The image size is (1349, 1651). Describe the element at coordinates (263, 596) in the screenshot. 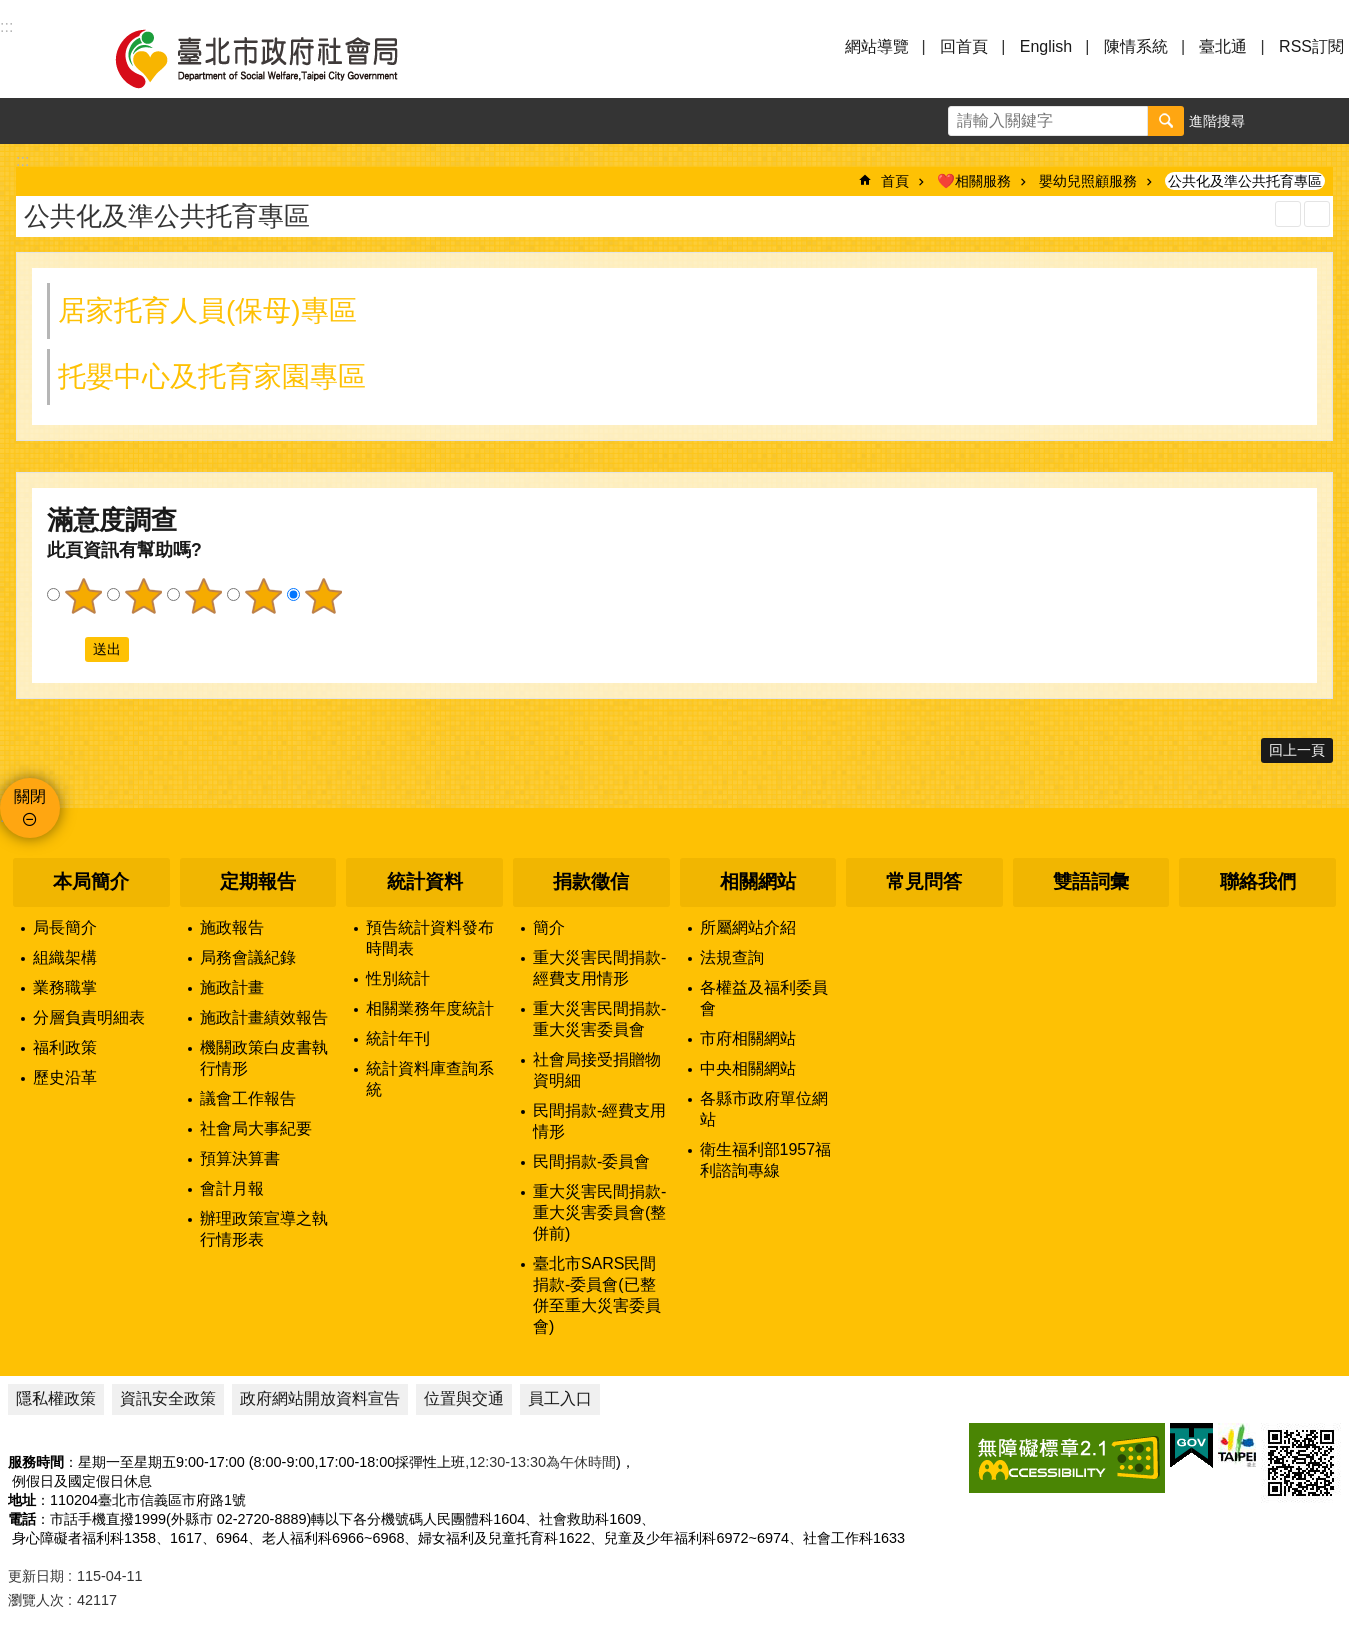

I see `4顆星` at that location.